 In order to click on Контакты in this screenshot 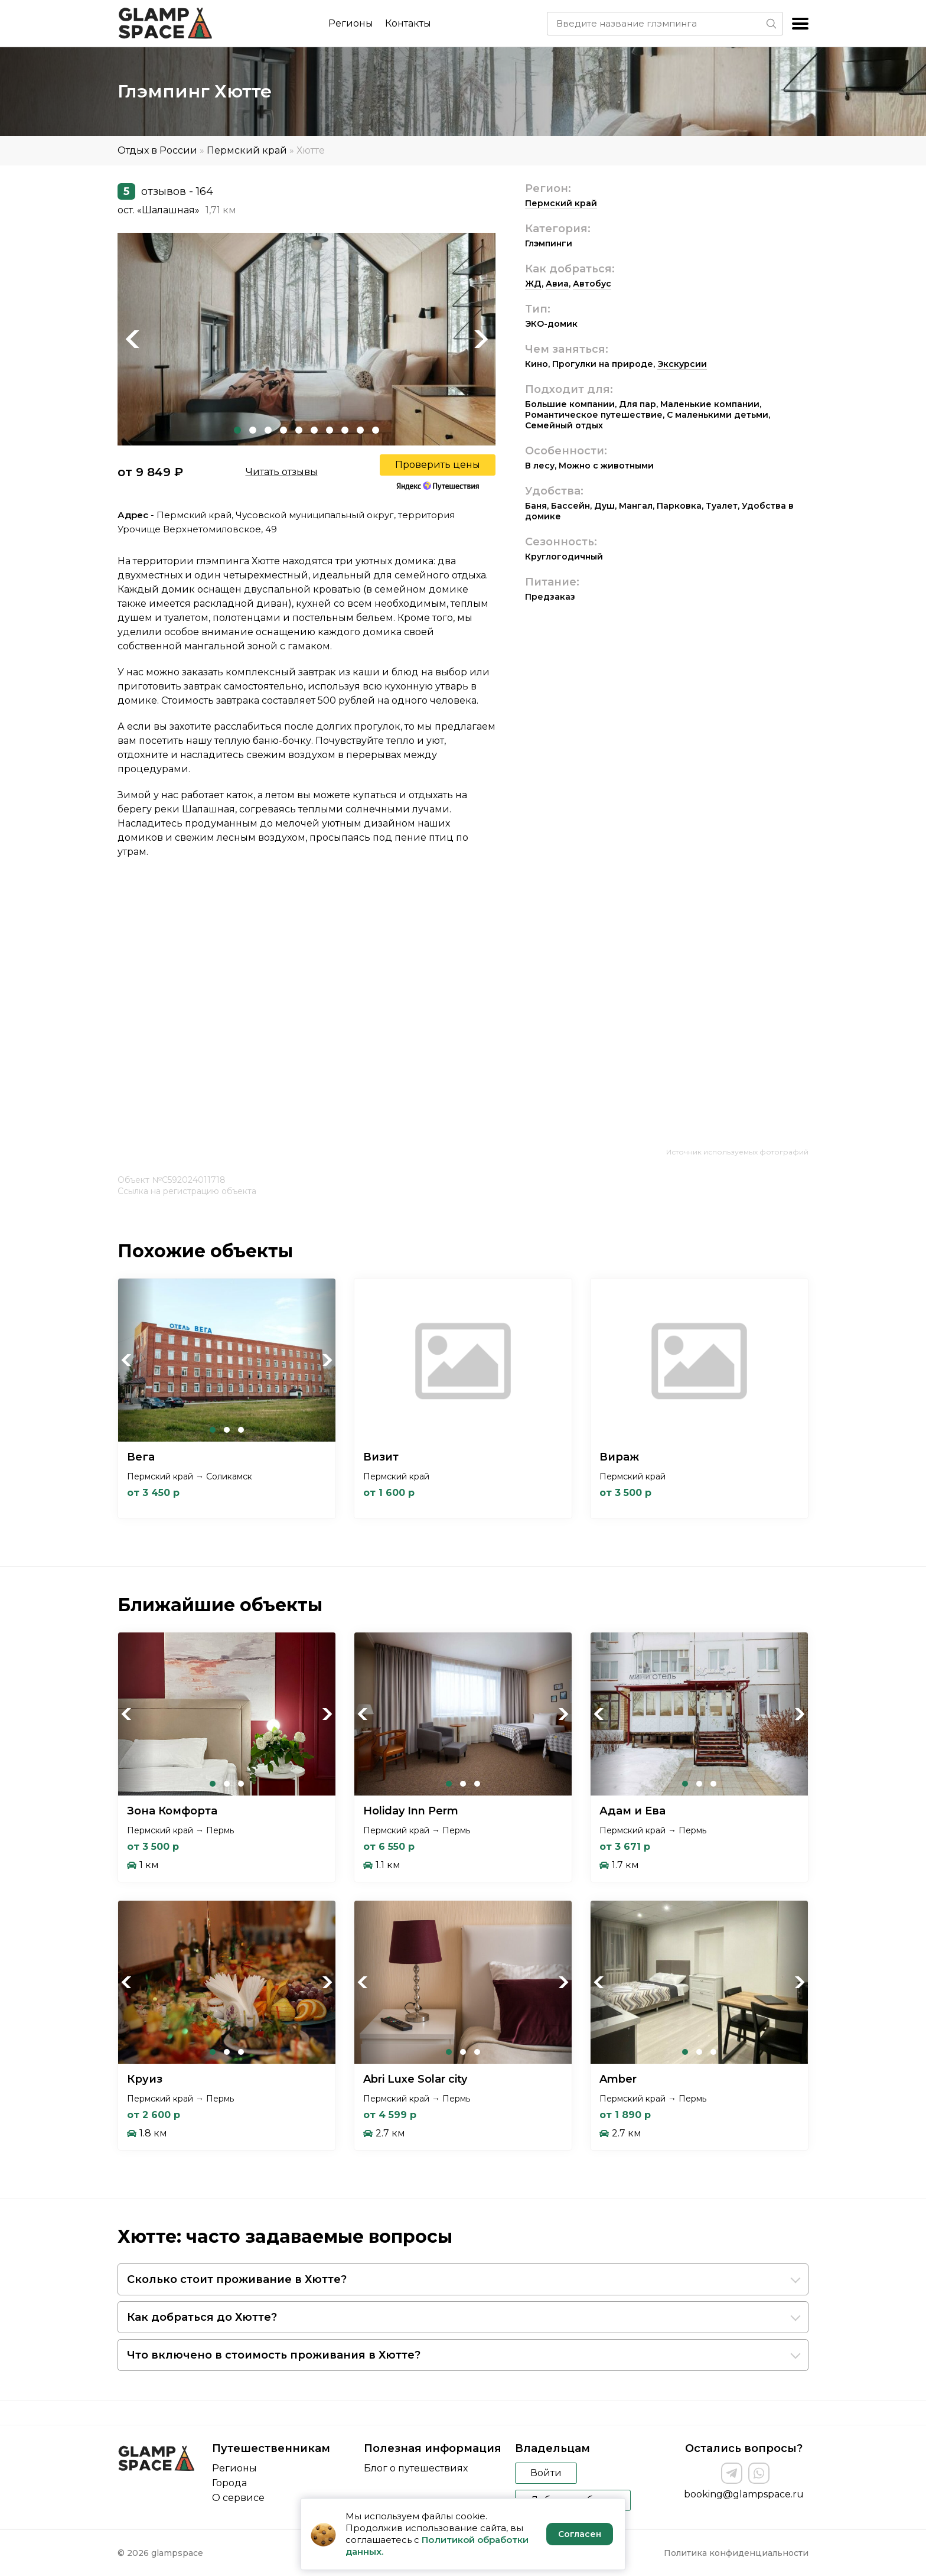, I will do `click(408, 23)`.